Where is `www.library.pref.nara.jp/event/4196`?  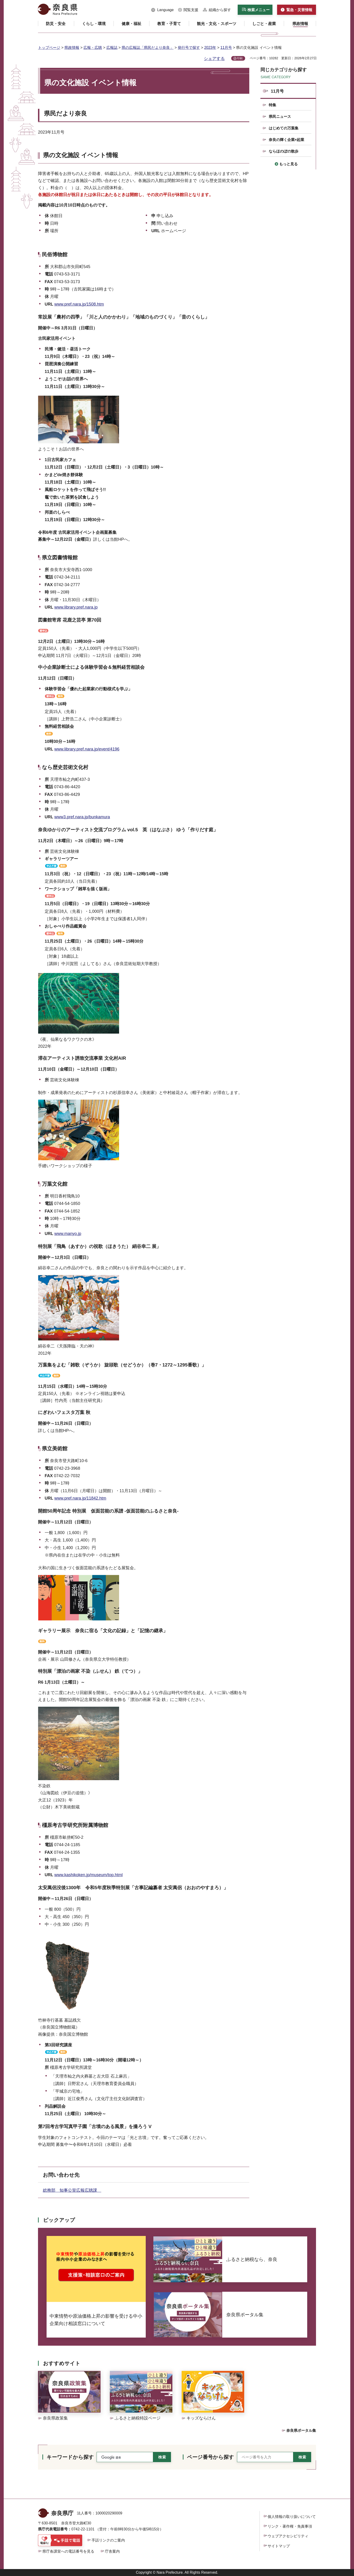
www.library.pref.nara.jp/event/4196 is located at coordinates (86, 749).